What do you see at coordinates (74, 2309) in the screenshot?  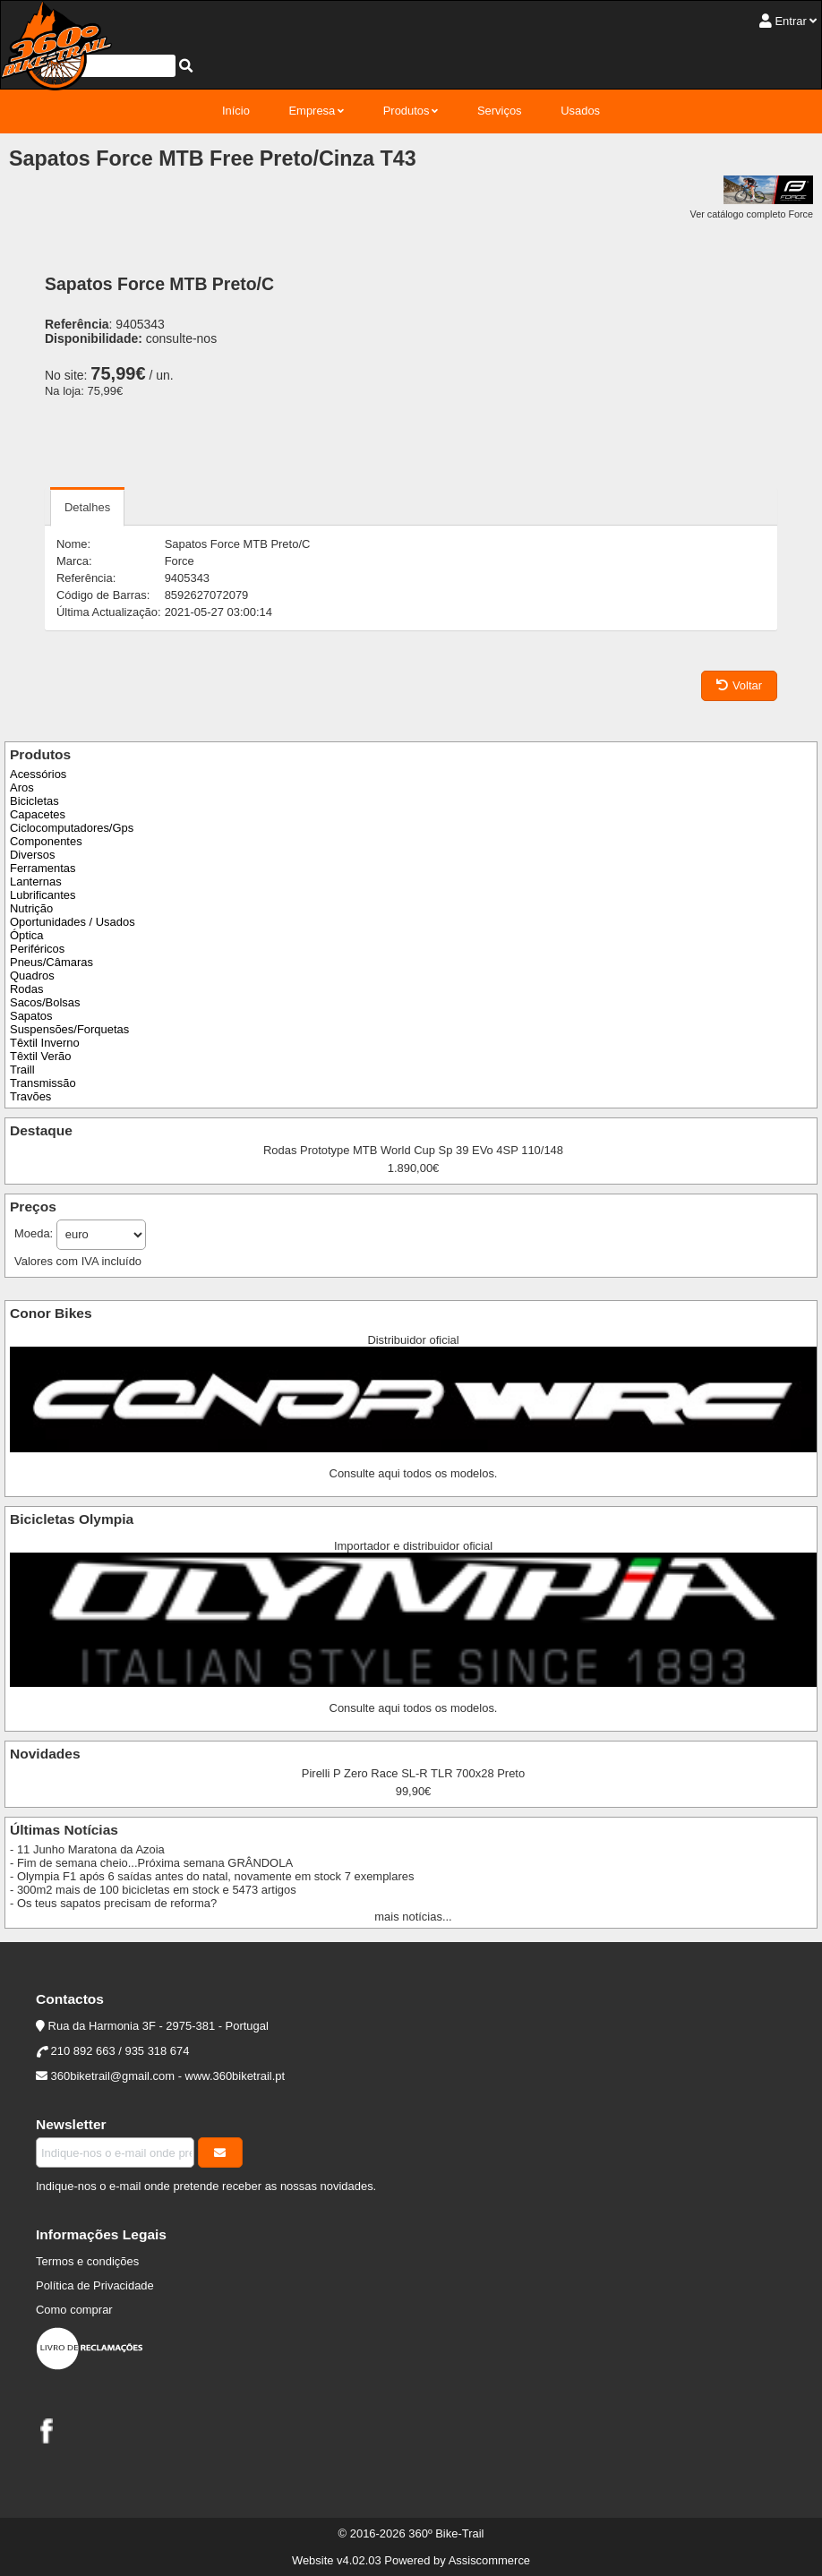 I see `Como comprar` at bounding box center [74, 2309].